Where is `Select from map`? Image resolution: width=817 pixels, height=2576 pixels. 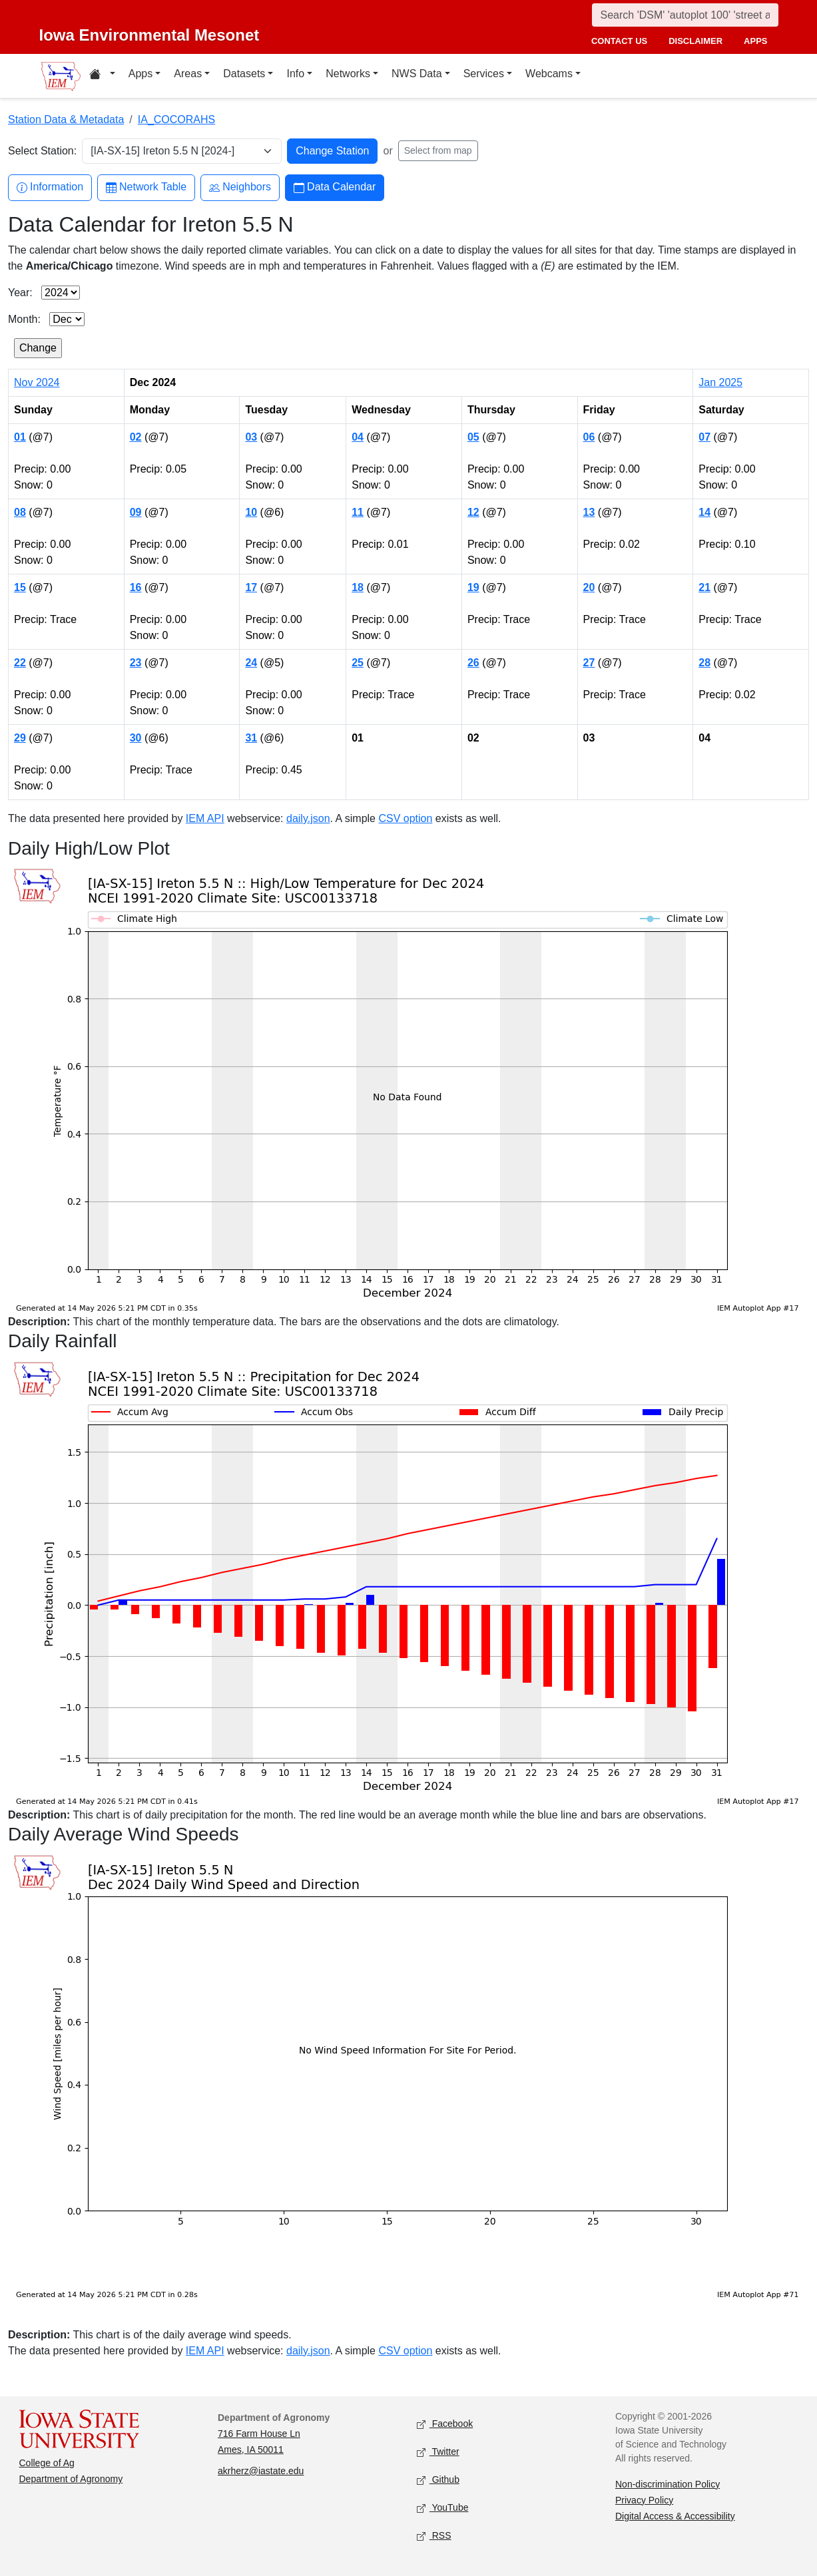 Select from map is located at coordinates (438, 150).